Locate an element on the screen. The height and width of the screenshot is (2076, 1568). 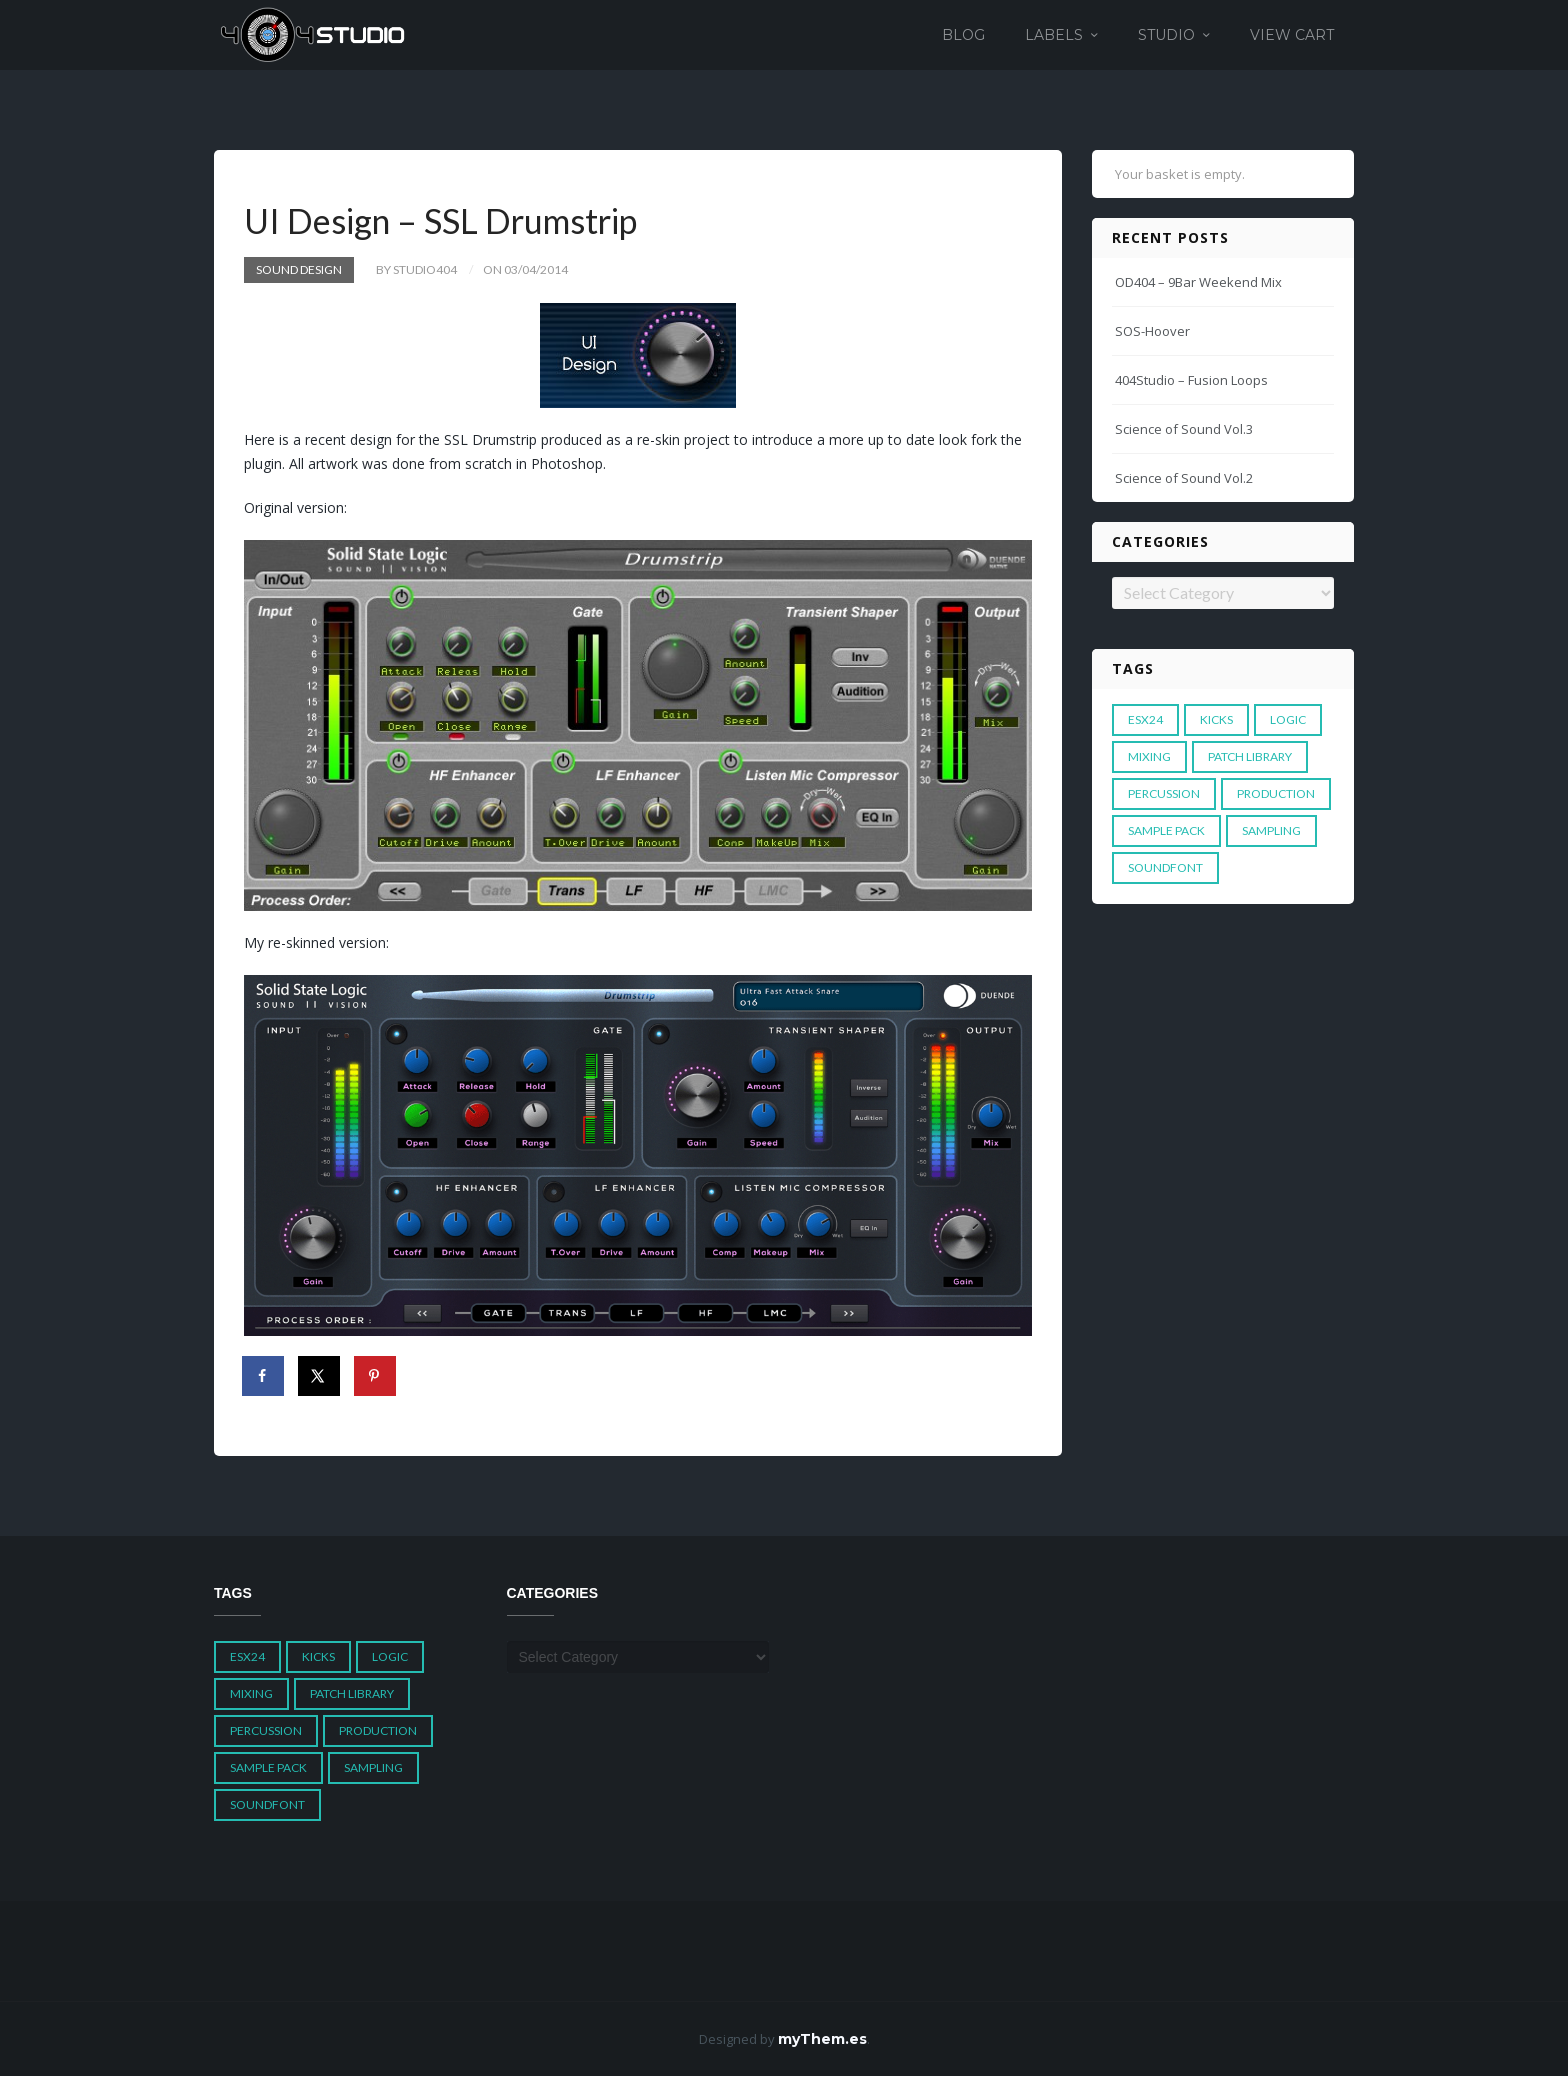
Mixing [Mixing (1 item)] is located at coordinates (1149, 756).